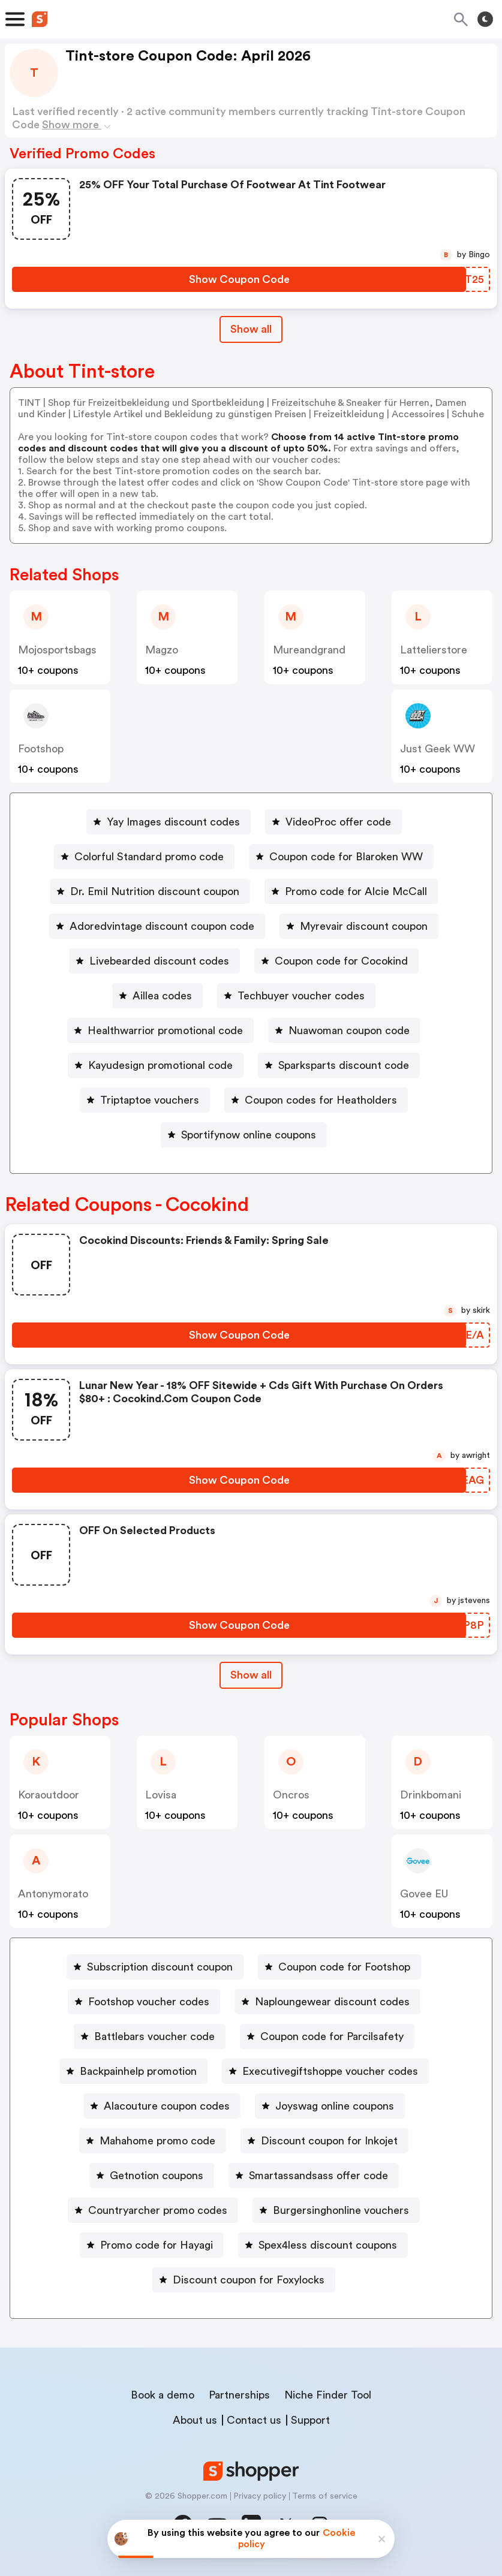 The image size is (502, 2576). What do you see at coordinates (341, 2210) in the screenshot?
I see `Burgersinghonline vouchers` at bounding box center [341, 2210].